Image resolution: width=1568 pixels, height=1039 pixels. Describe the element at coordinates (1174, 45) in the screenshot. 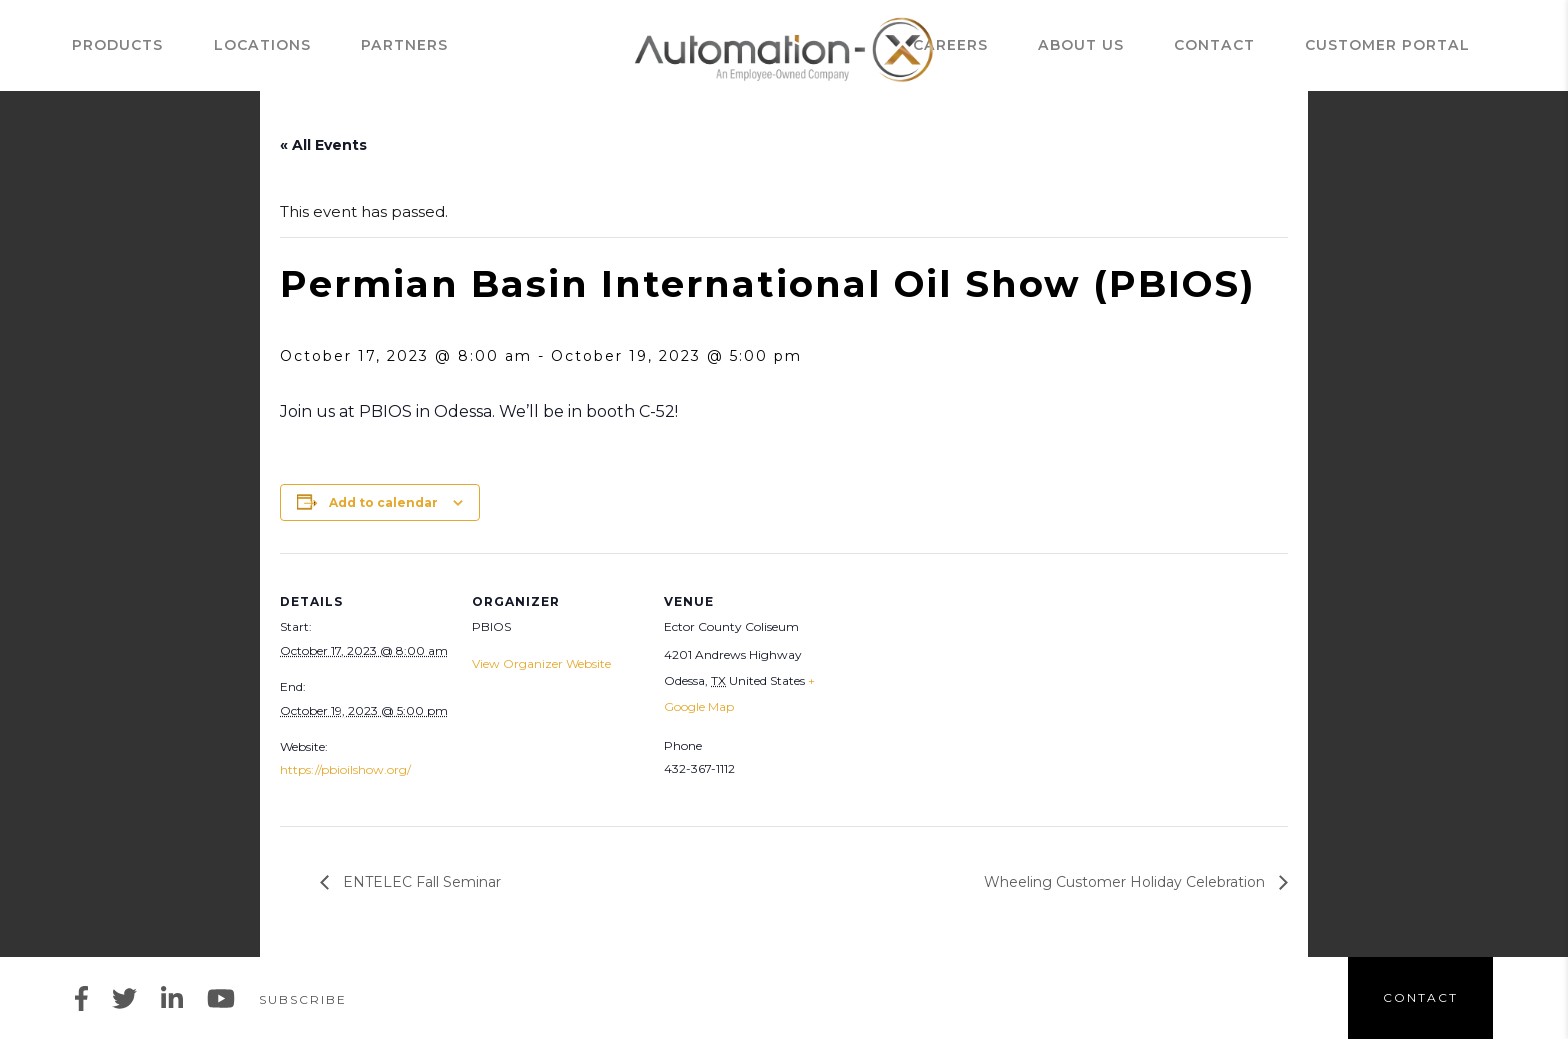

I see `ABOUT US` at that location.